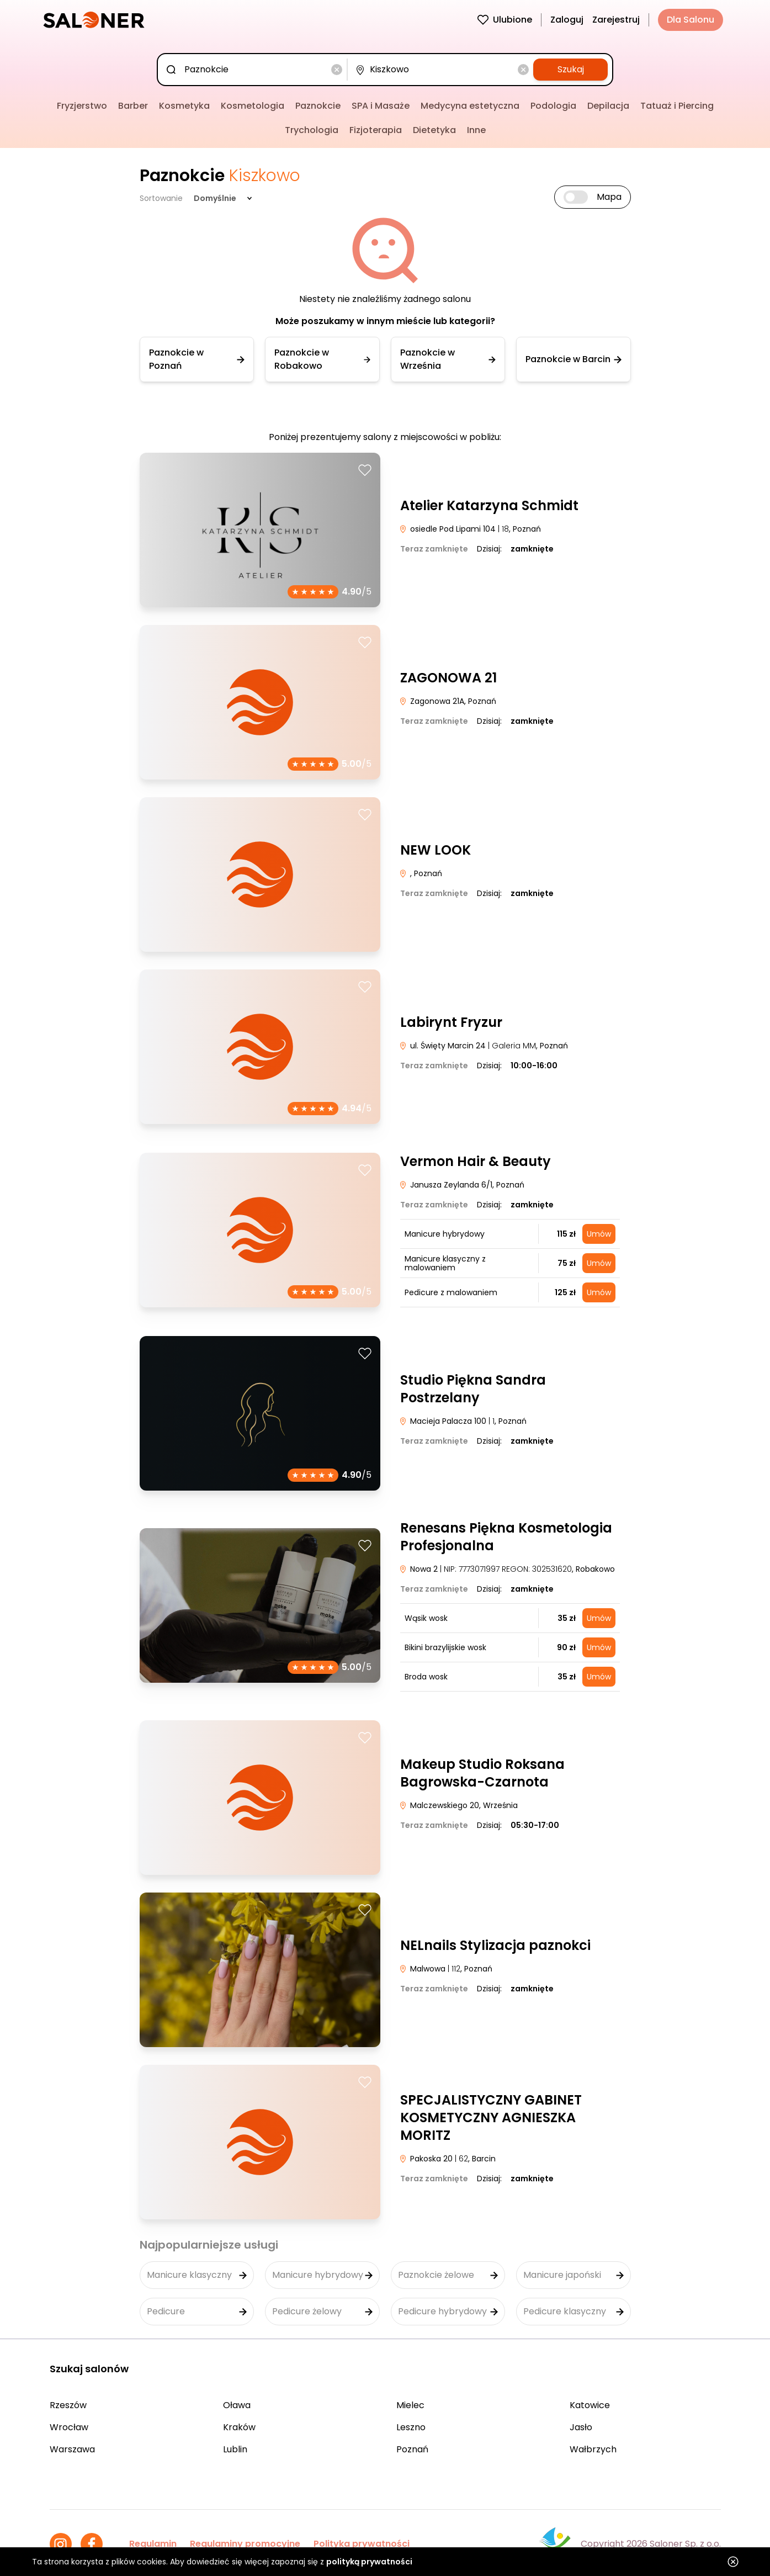  Describe the element at coordinates (412, 2449) in the screenshot. I see `Poznań` at that location.